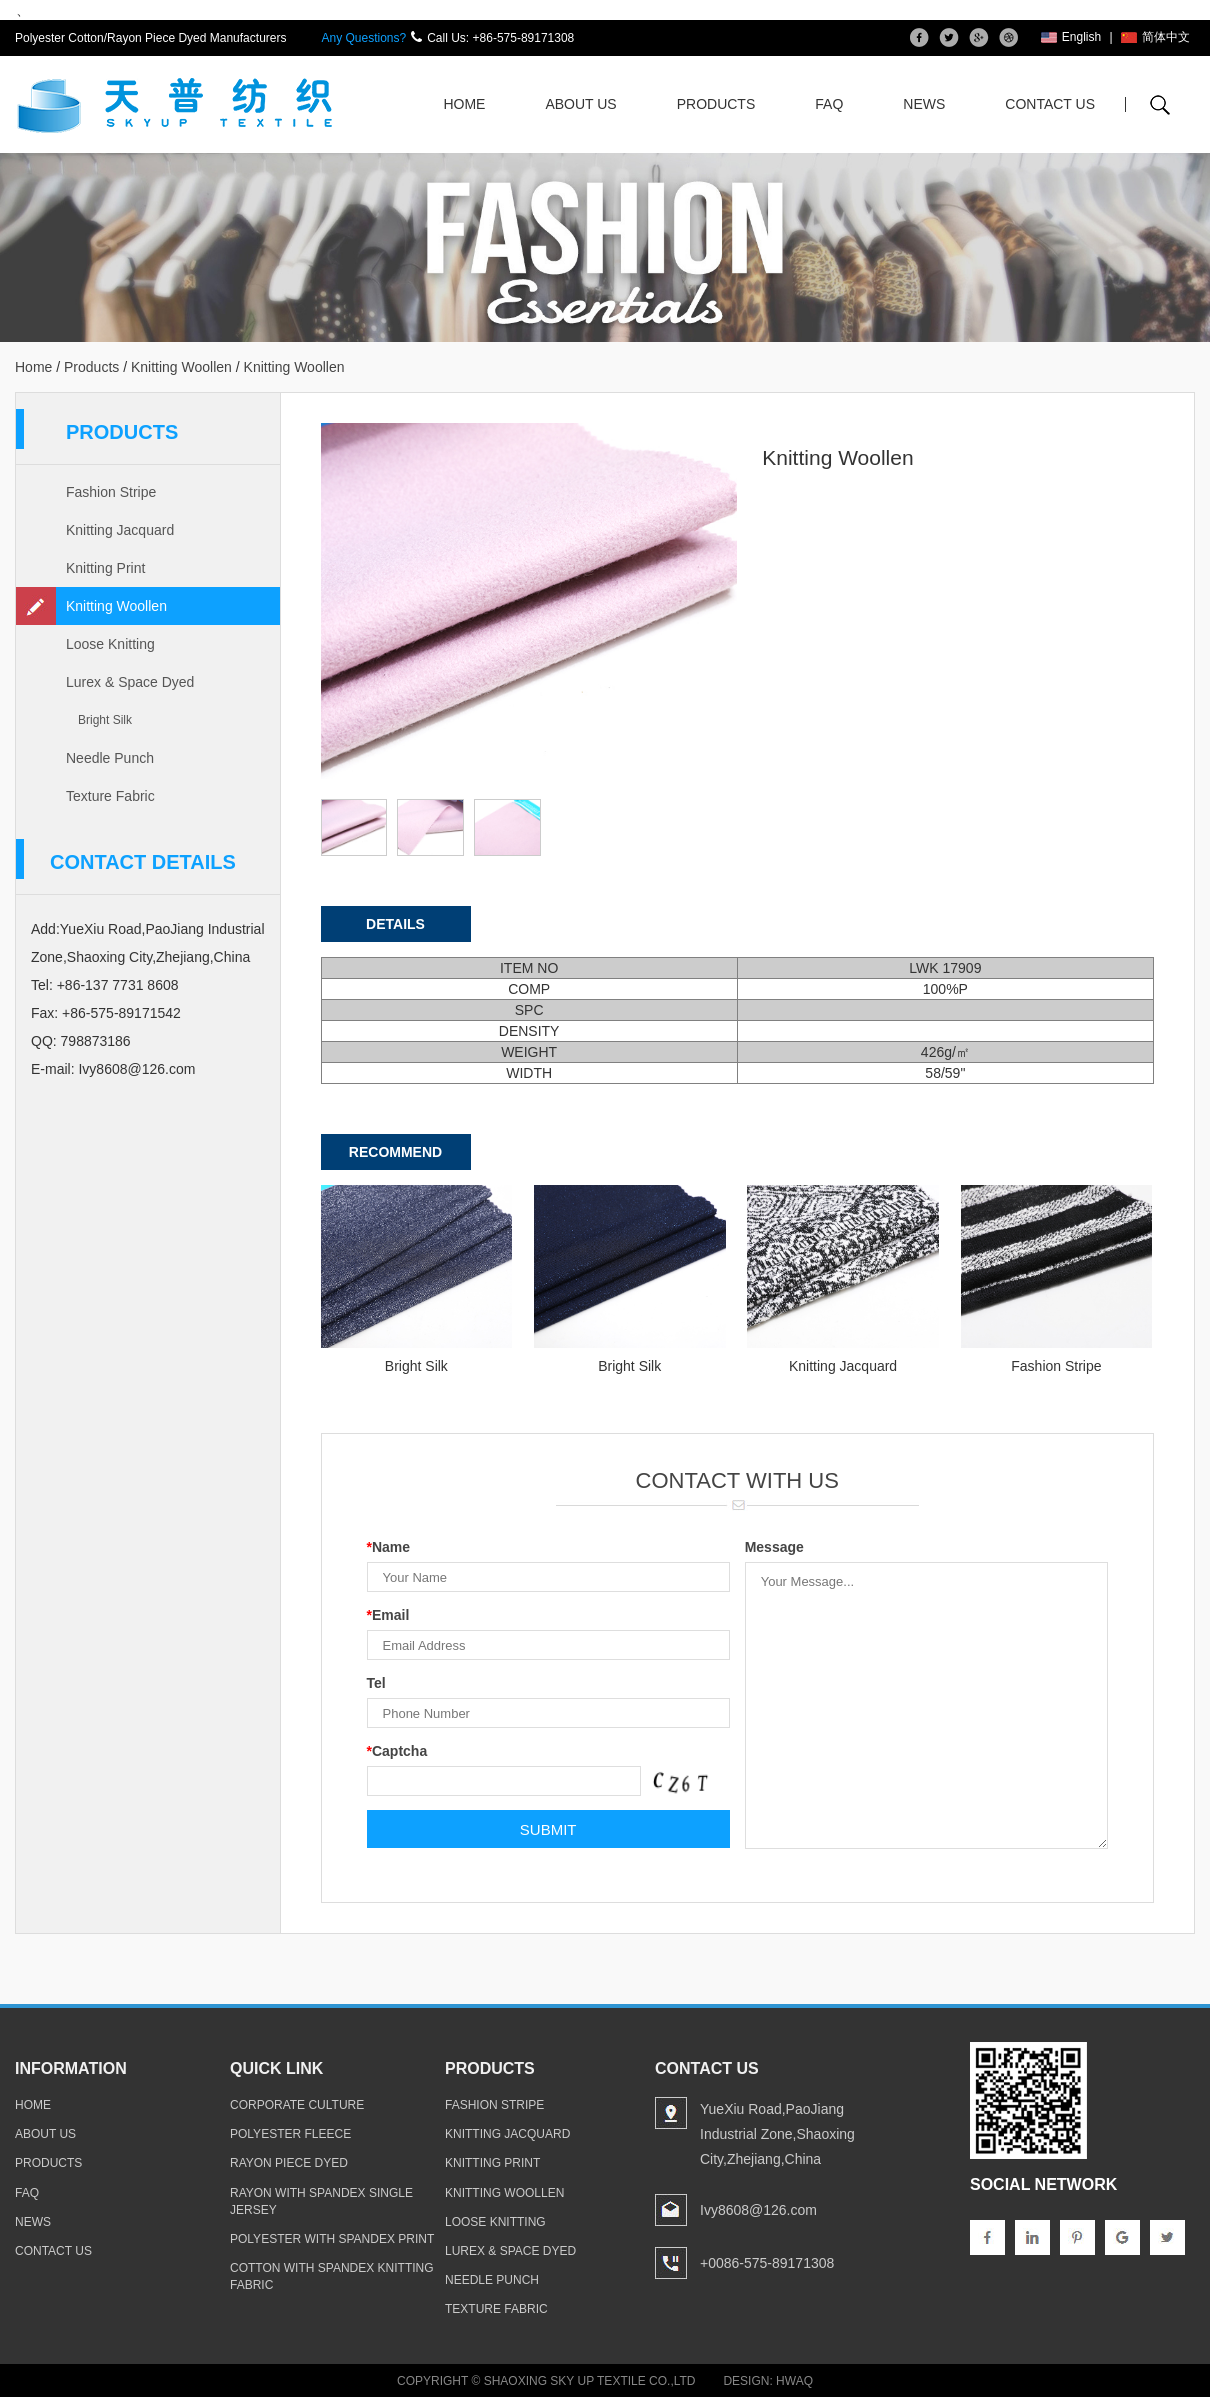  What do you see at coordinates (45, 2134) in the screenshot?
I see `about us` at bounding box center [45, 2134].